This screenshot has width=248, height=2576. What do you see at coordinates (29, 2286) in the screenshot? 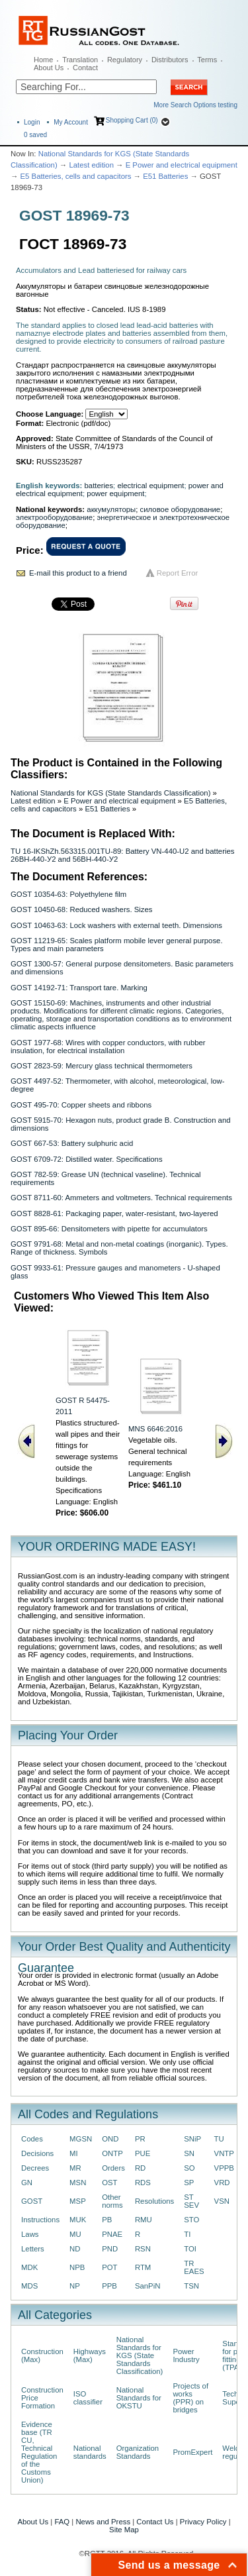
I see `MDS` at bounding box center [29, 2286].